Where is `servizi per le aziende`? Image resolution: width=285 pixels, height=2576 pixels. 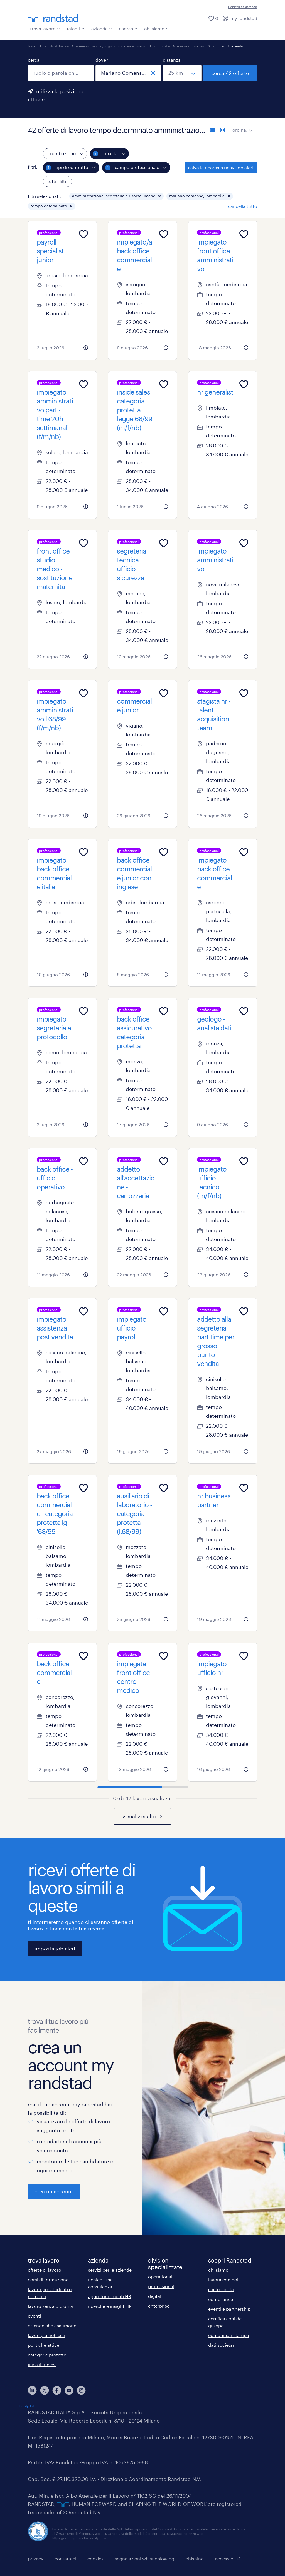
servizi per le aziende is located at coordinates (110, 2270).